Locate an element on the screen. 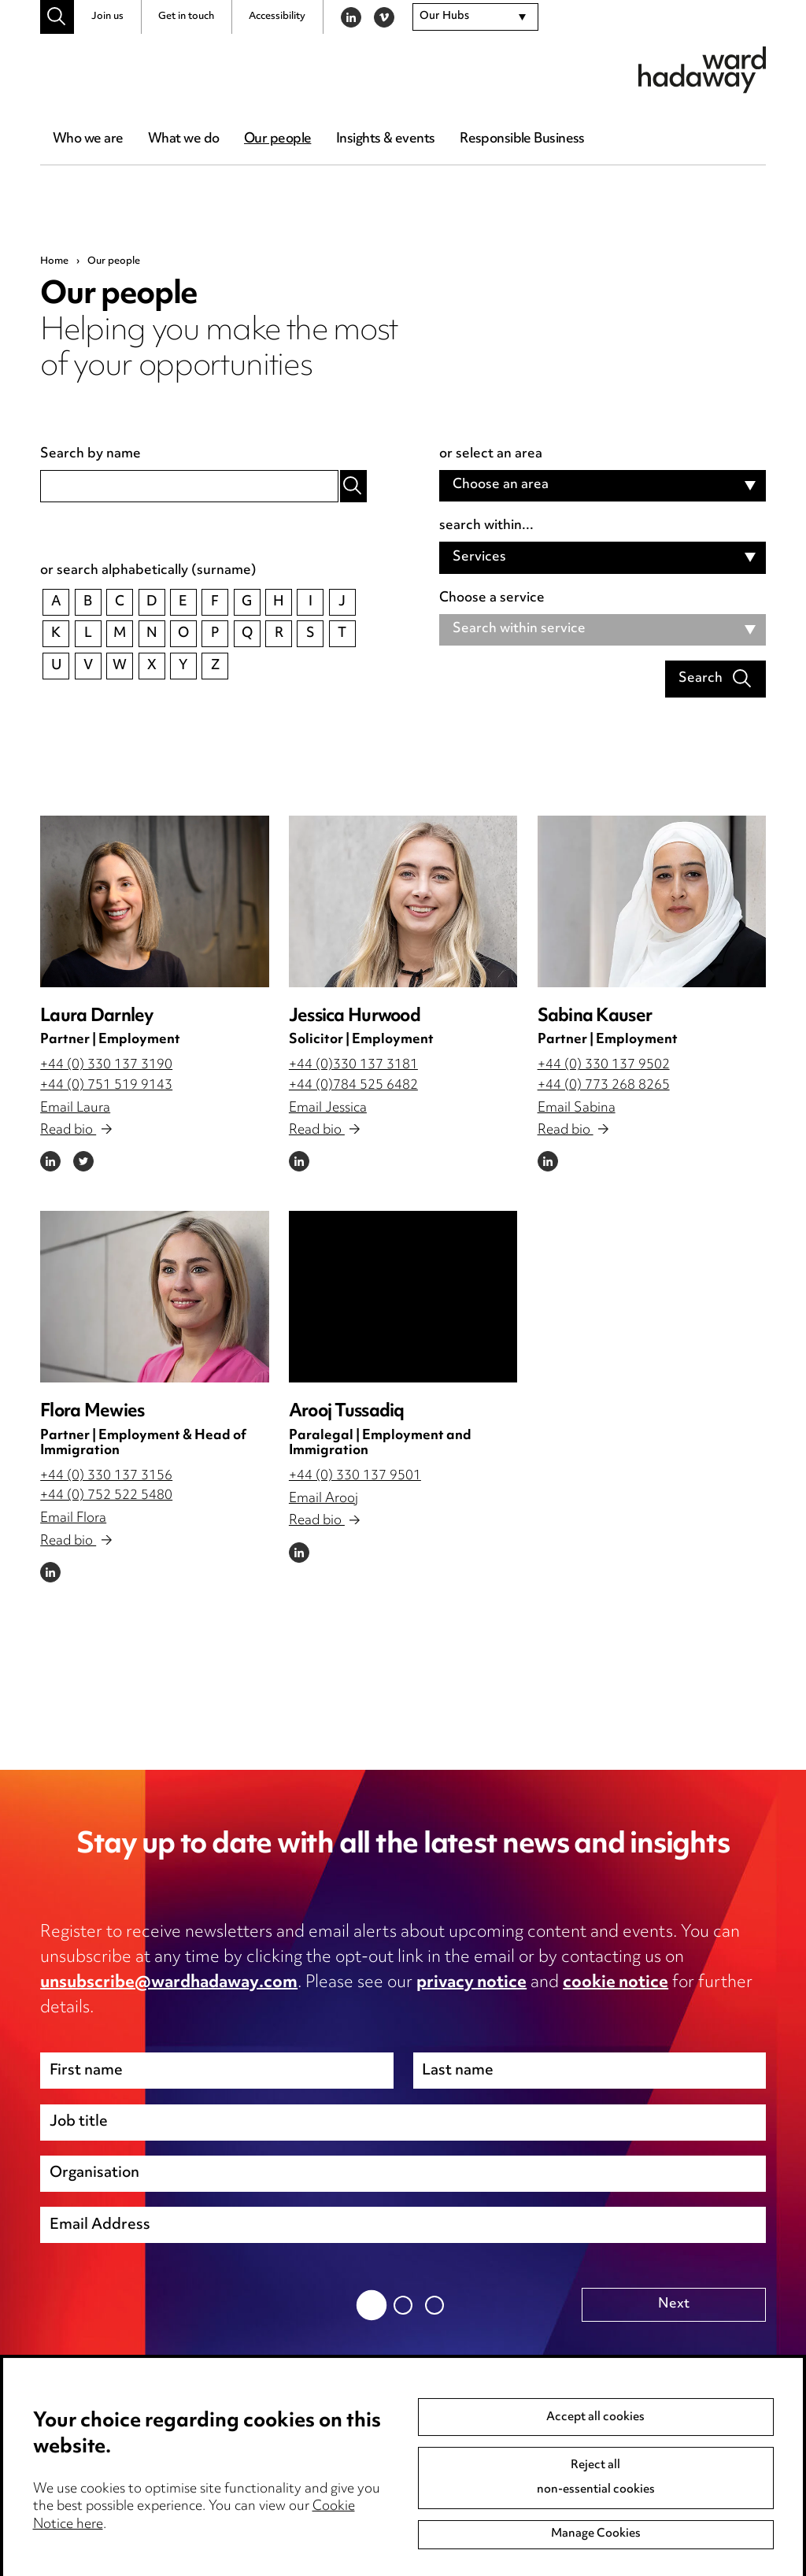 Image resolution: width=806 pixels, height=2576 pixels. Email Jessica is located at coordinates (328, 1108).